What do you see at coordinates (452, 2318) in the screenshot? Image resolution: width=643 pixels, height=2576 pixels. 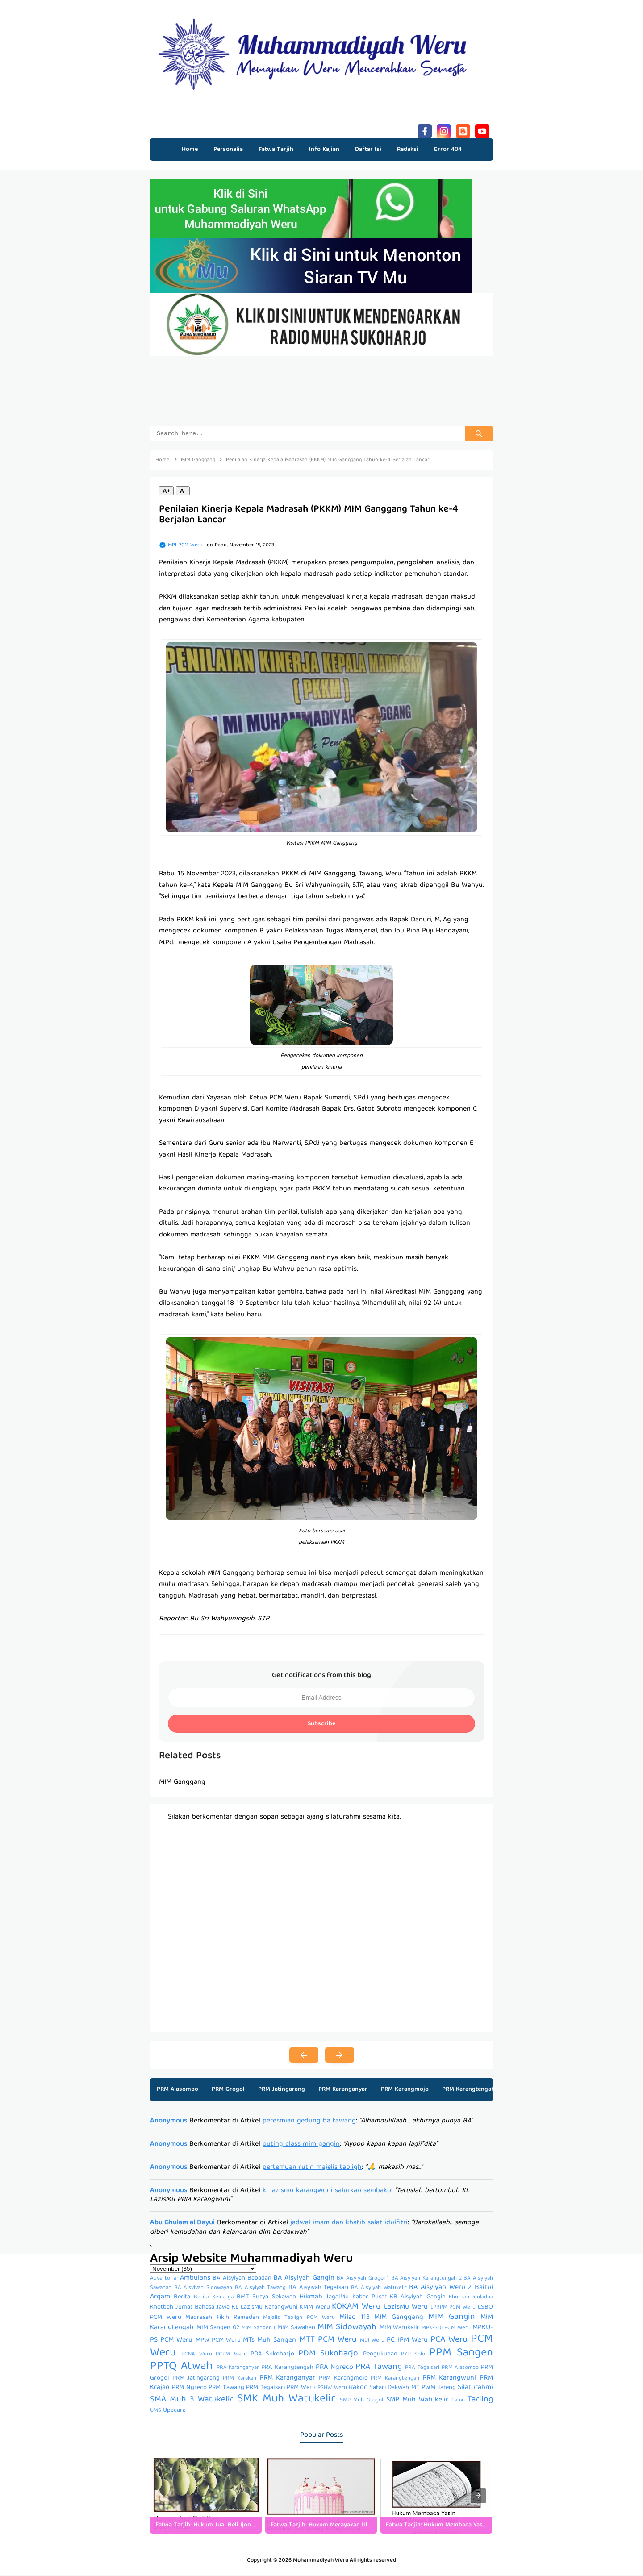 I see `MIM Gangin` at bounding box center [452, 2318].